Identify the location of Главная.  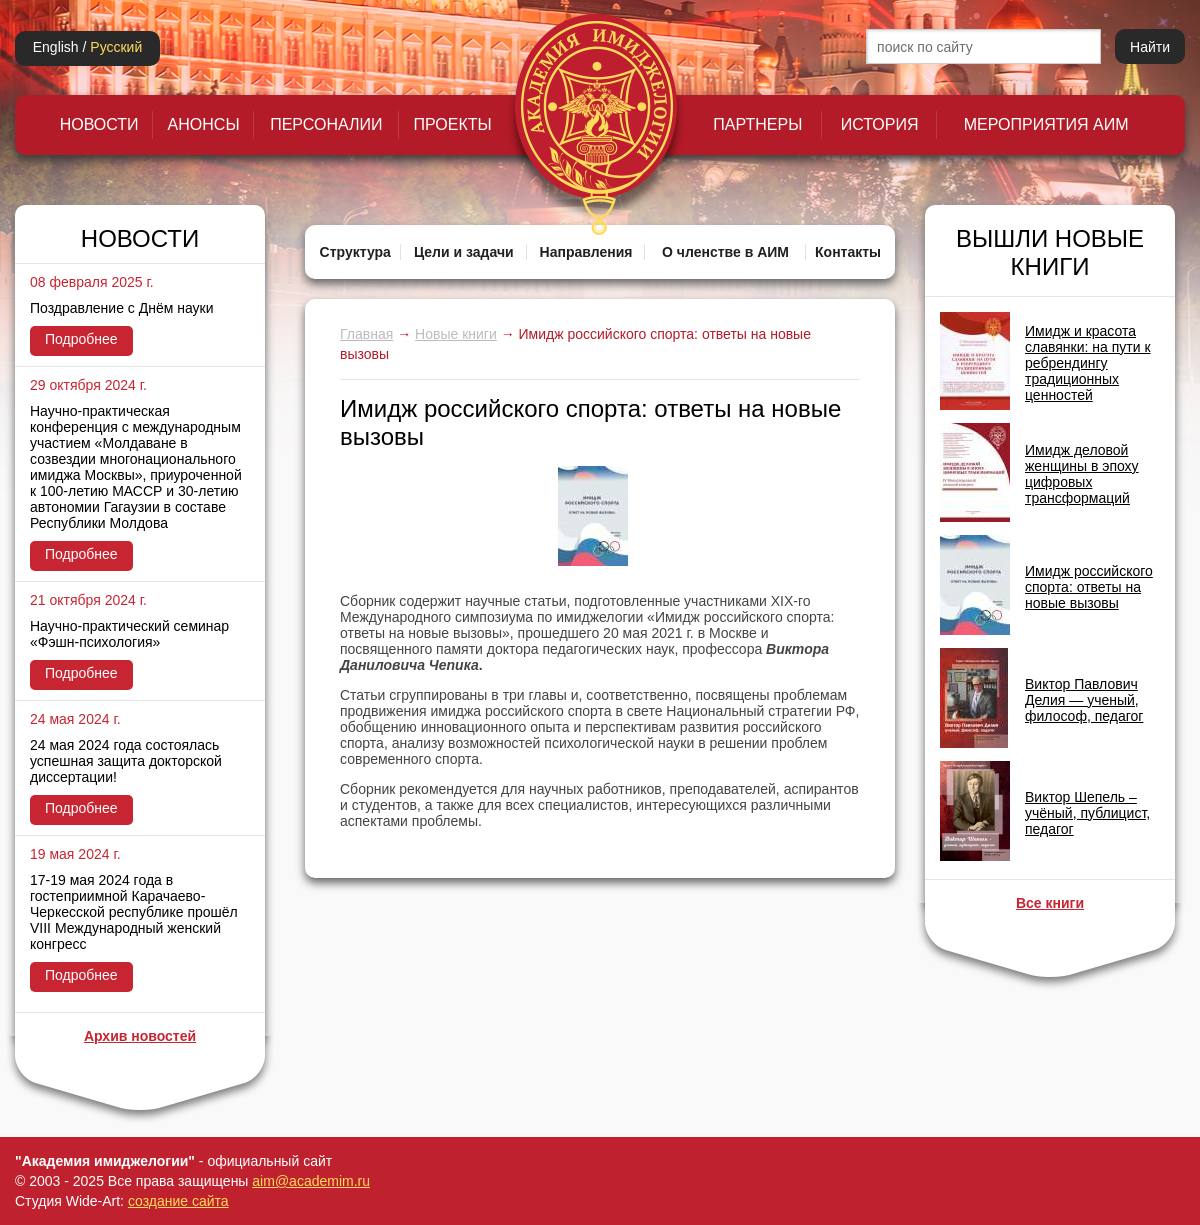
(366, 334).